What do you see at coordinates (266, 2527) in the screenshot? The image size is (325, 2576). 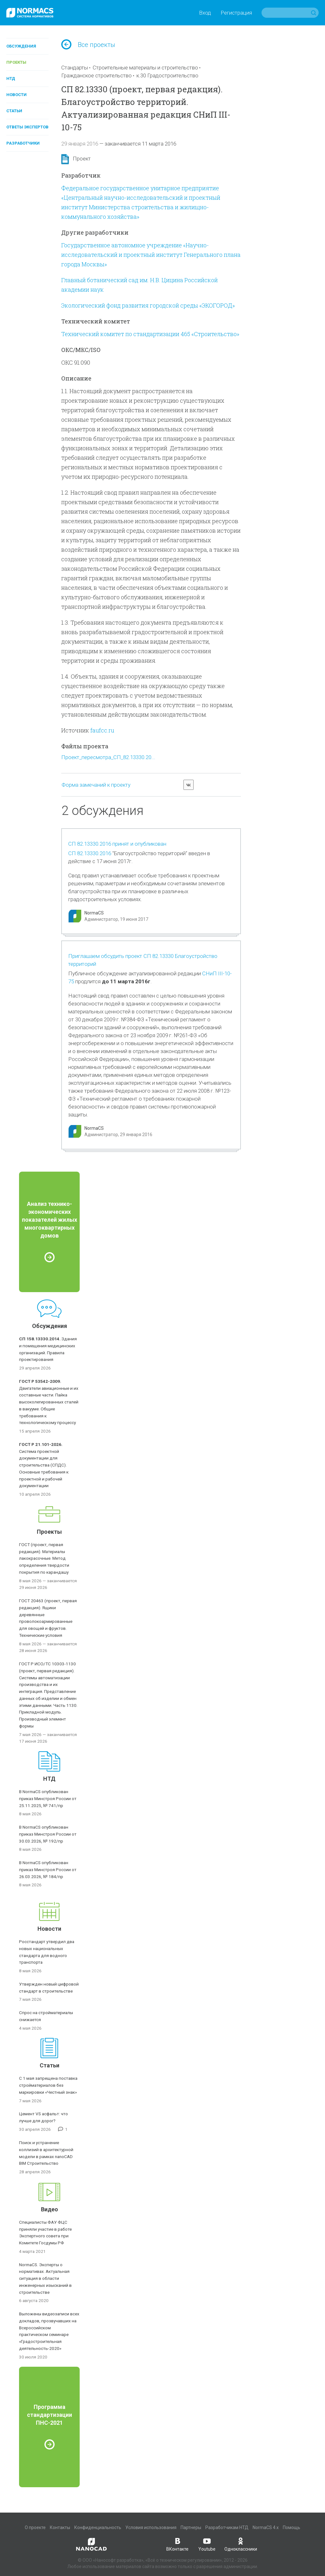 I see `NormaCS 4.x` at bounding box center [266, 2527].